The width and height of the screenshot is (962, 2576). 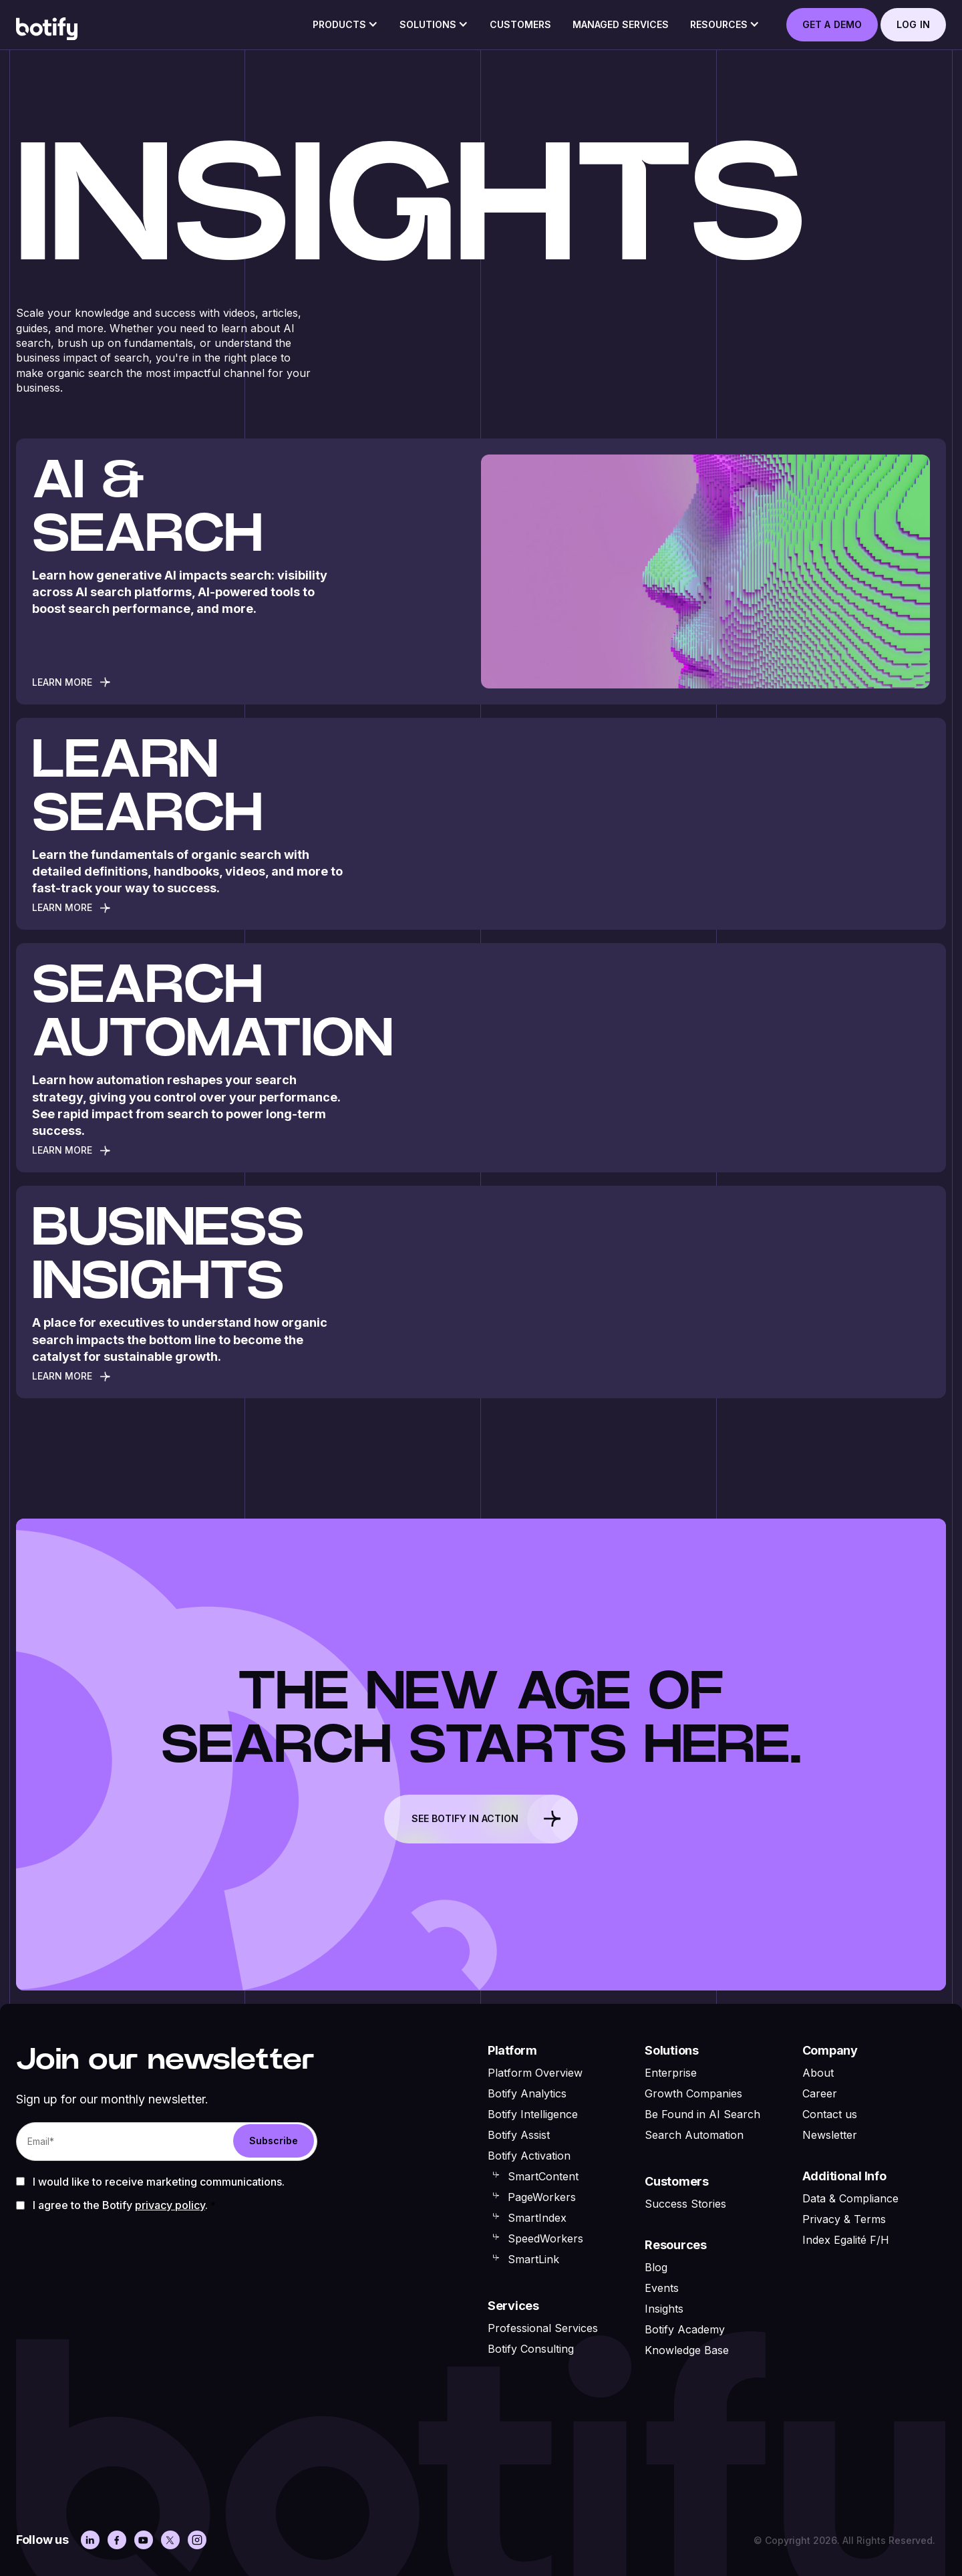 I want to click on Botify Intelligence, so click(x=533, y=2114).